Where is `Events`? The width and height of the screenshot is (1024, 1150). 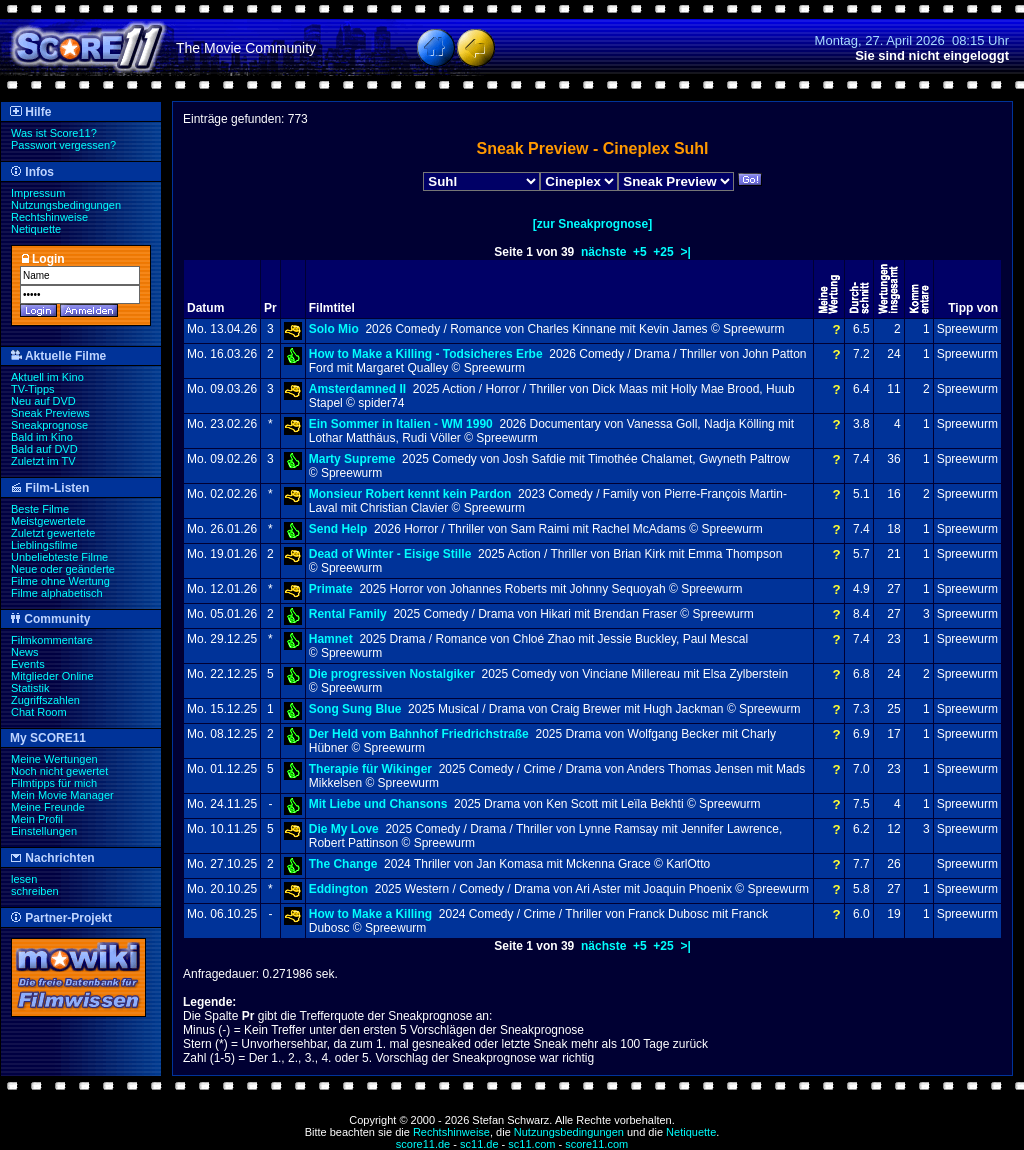
Events is located at coordinates (28, 664).